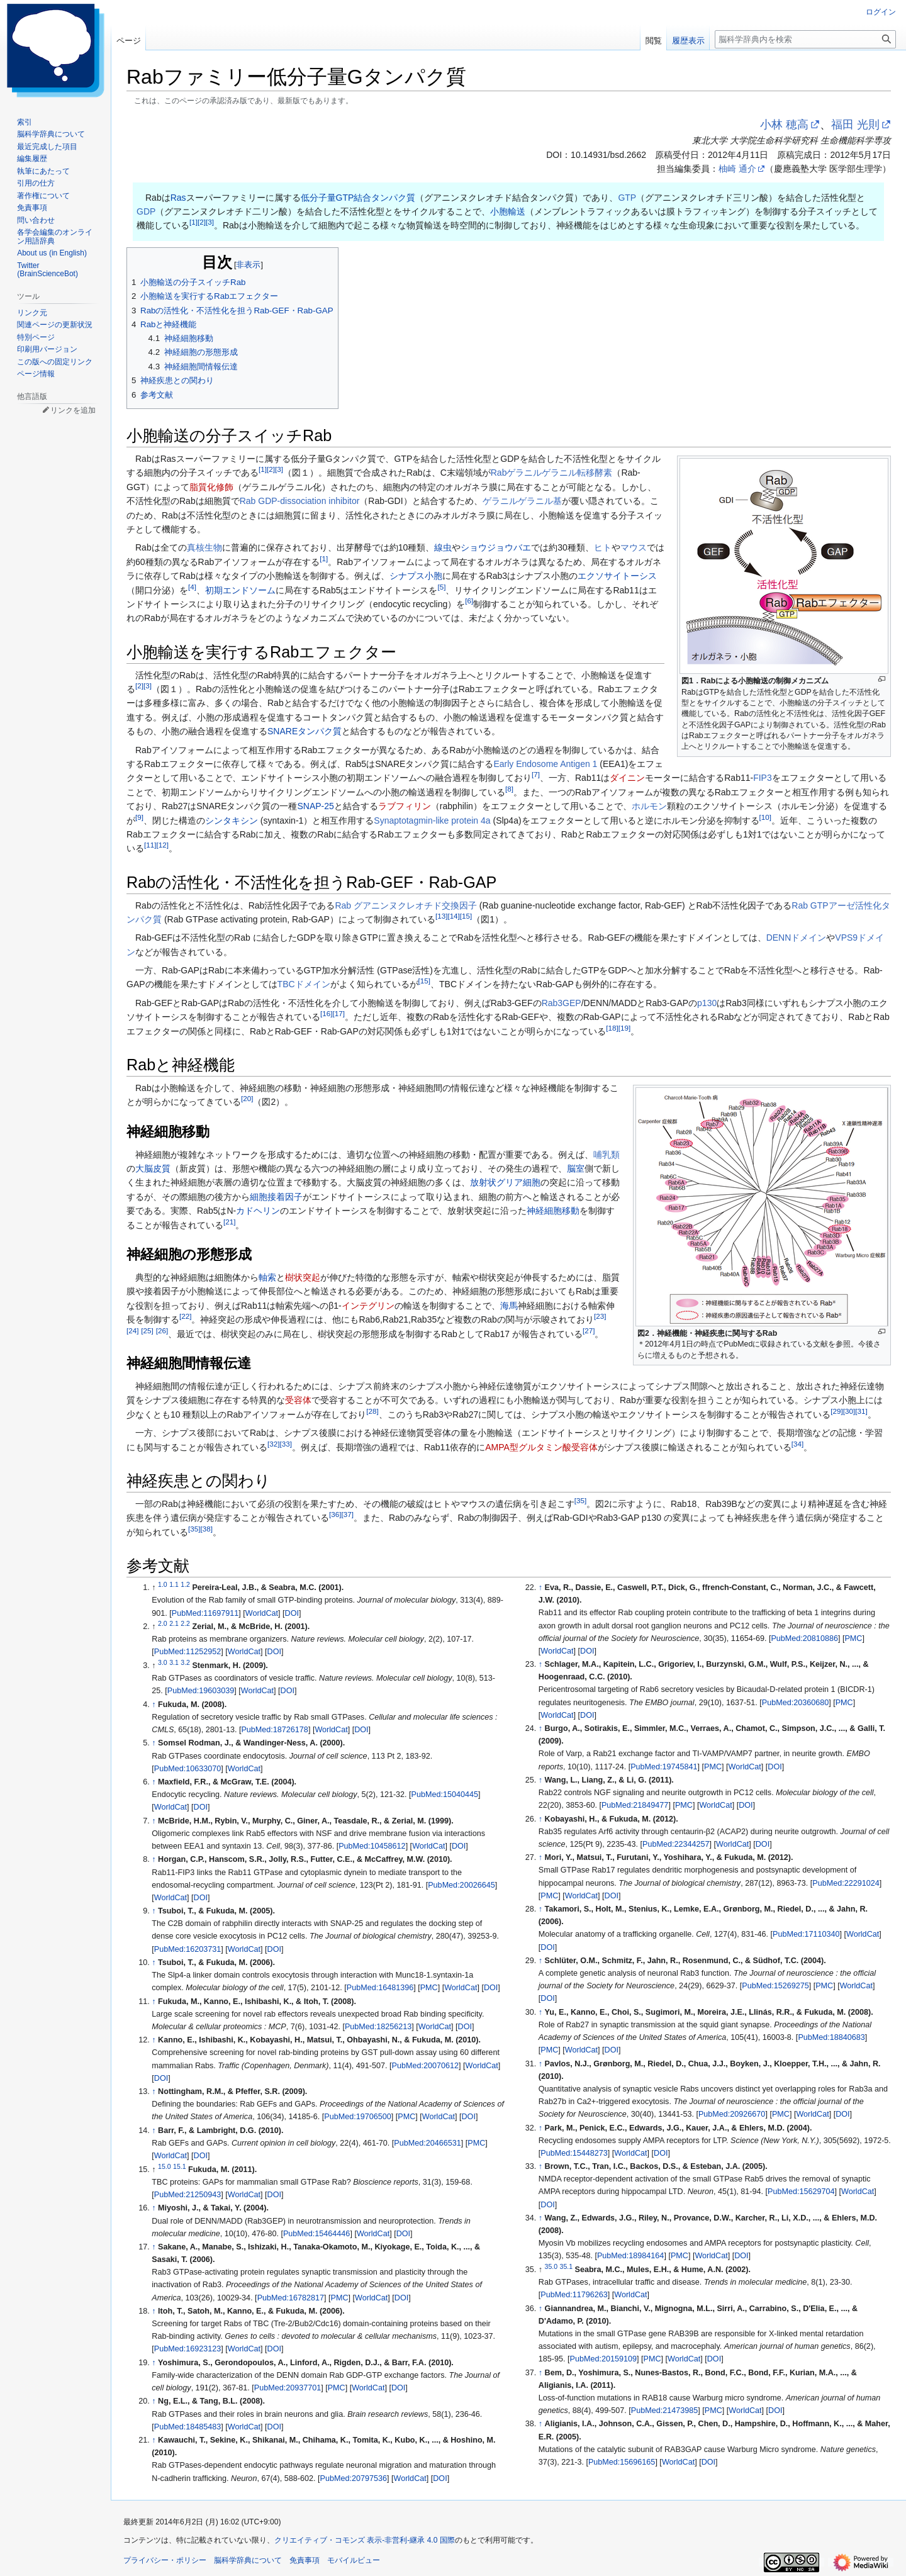  I want to click on ショウジョウバエ, so click(496, 547).